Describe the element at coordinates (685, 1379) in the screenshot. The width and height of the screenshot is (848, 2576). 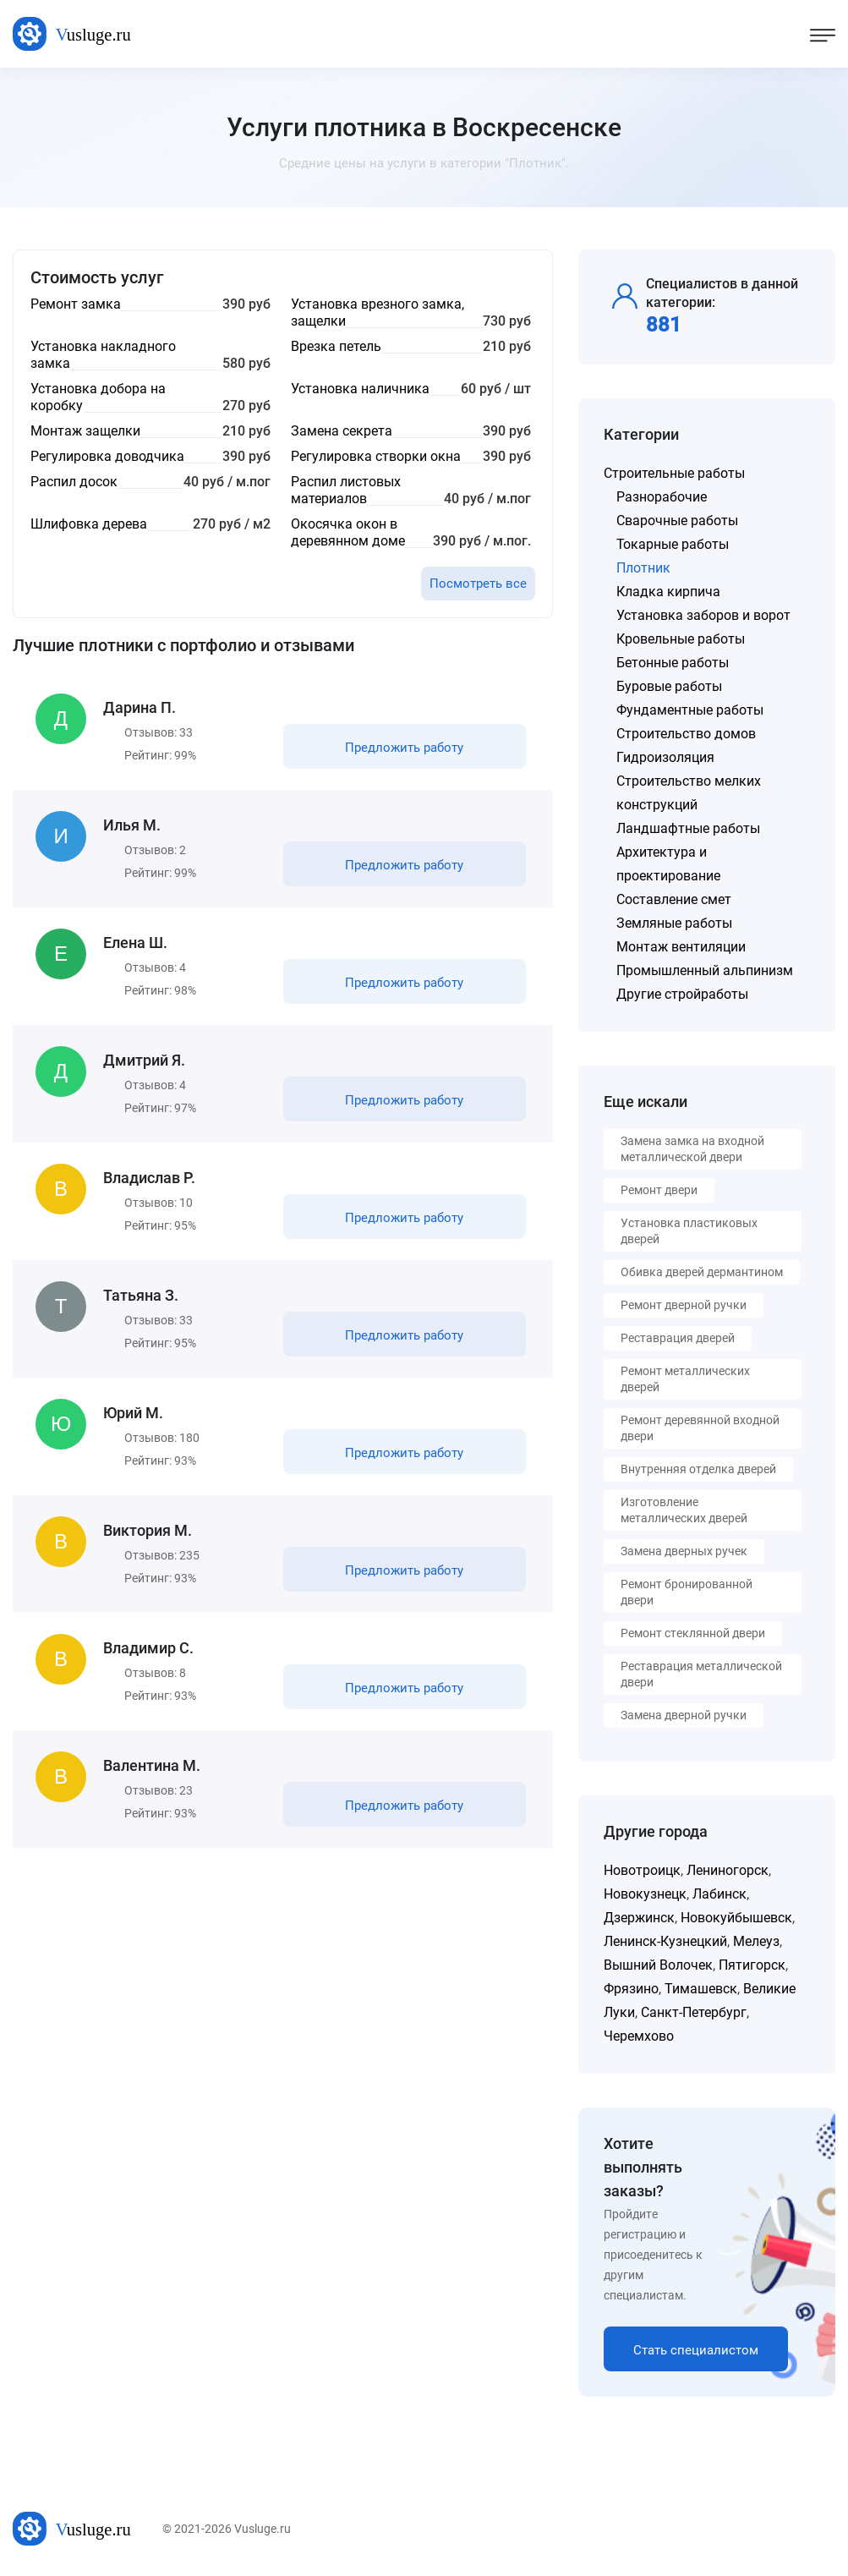
I see `Ремонт металлических дверей` at that location.